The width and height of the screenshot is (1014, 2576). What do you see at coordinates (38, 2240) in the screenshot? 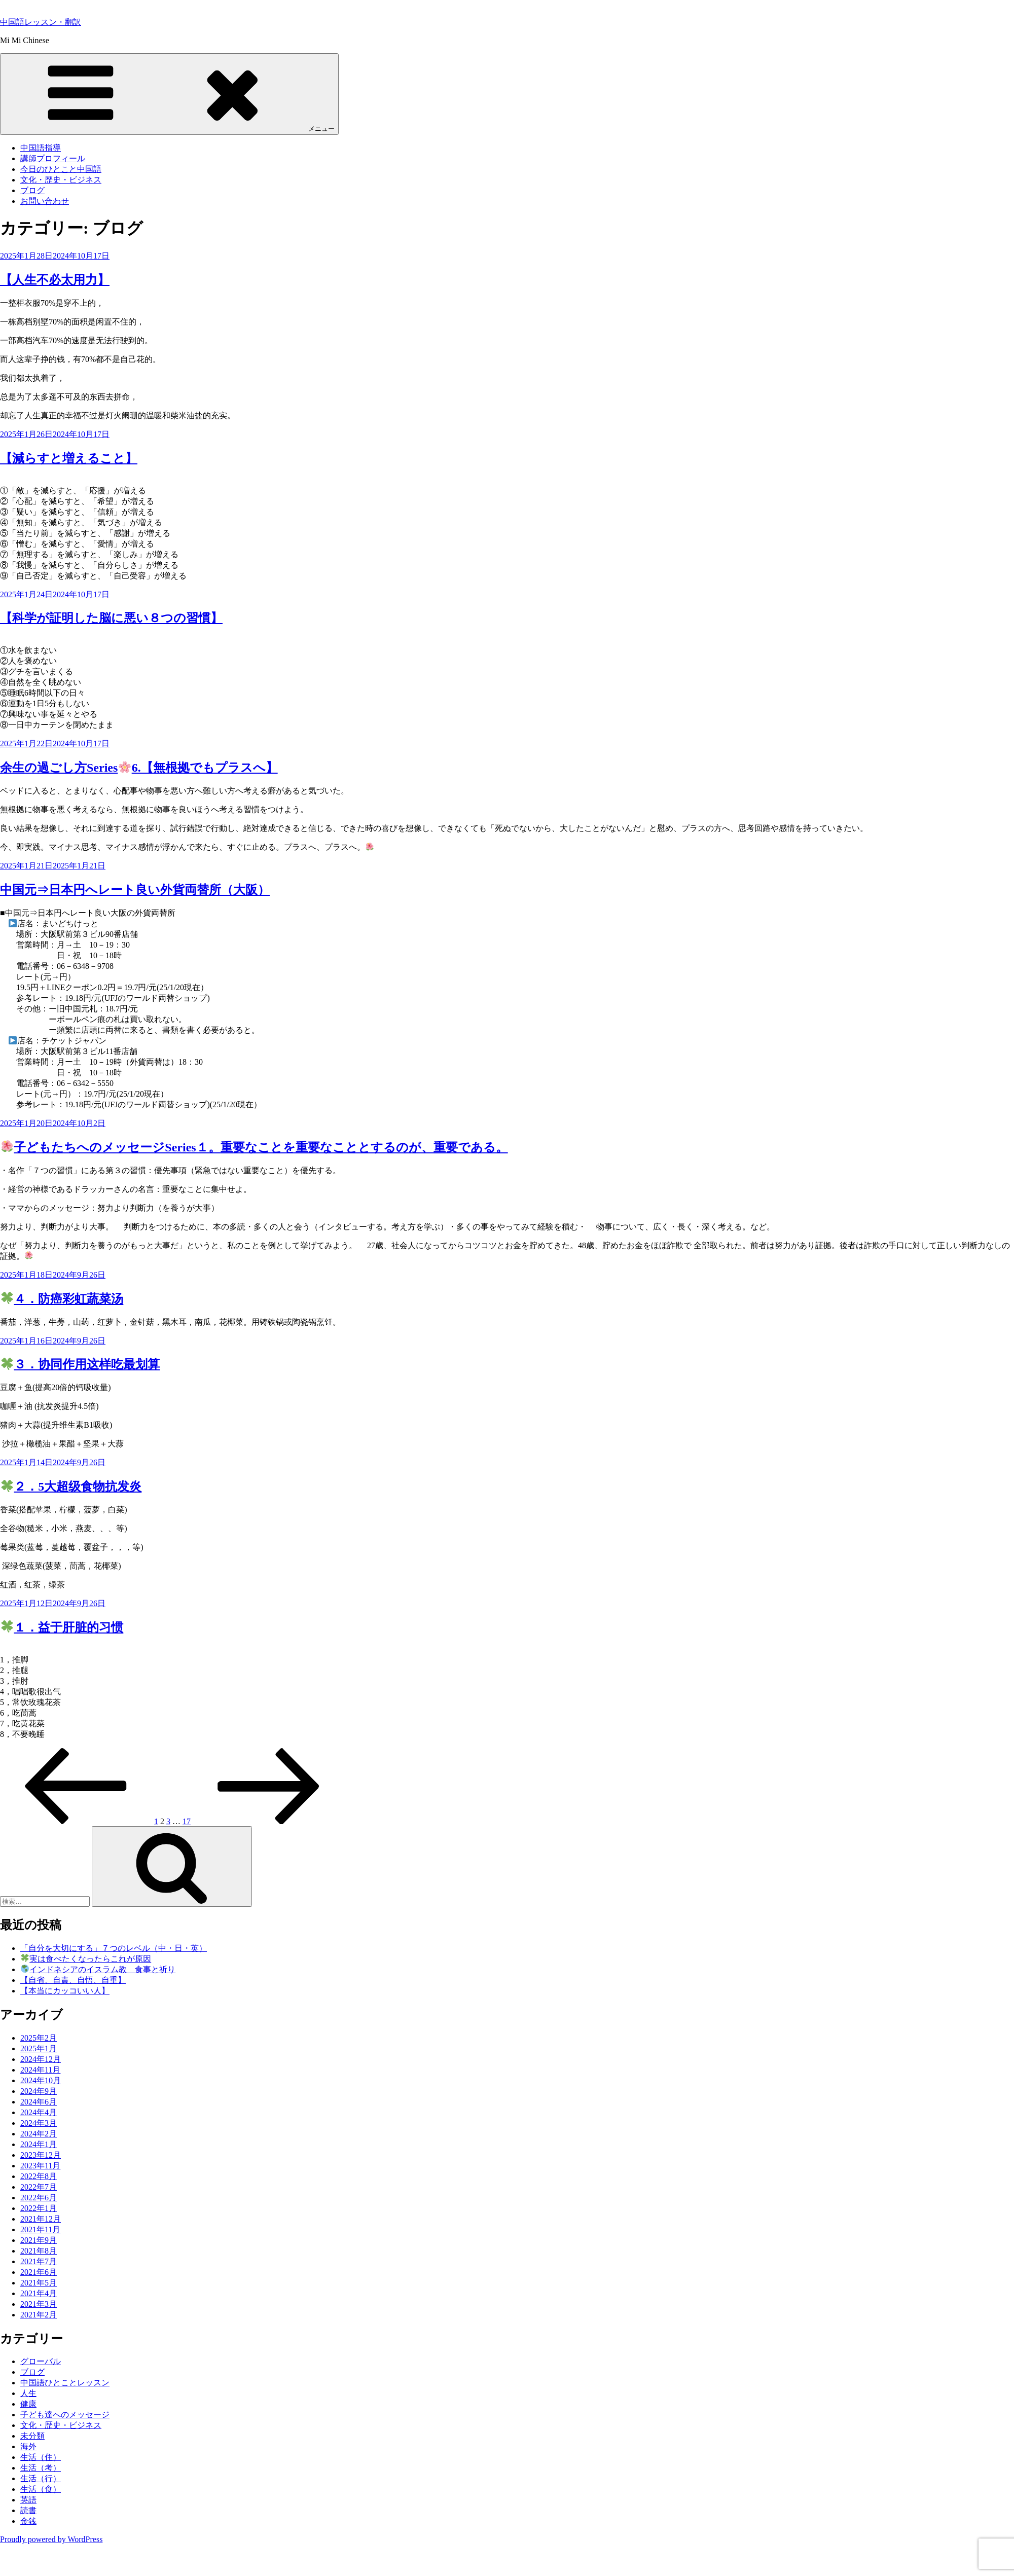
I see `2021年9月` at bounding box center [38, 2240].